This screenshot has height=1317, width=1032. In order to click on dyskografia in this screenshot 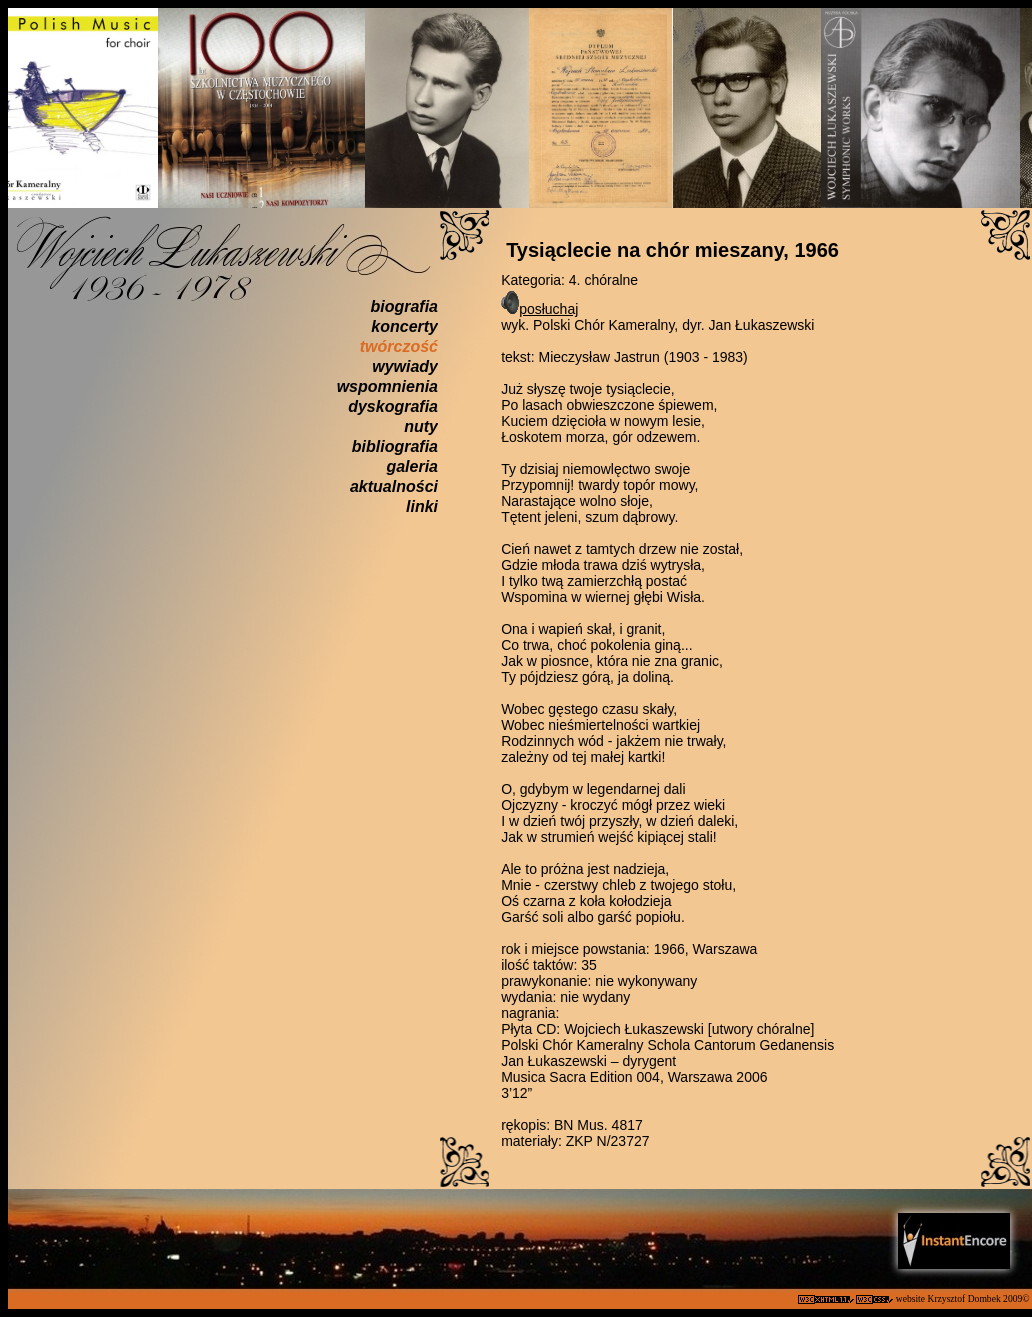, I will do `click(393, 406)`.